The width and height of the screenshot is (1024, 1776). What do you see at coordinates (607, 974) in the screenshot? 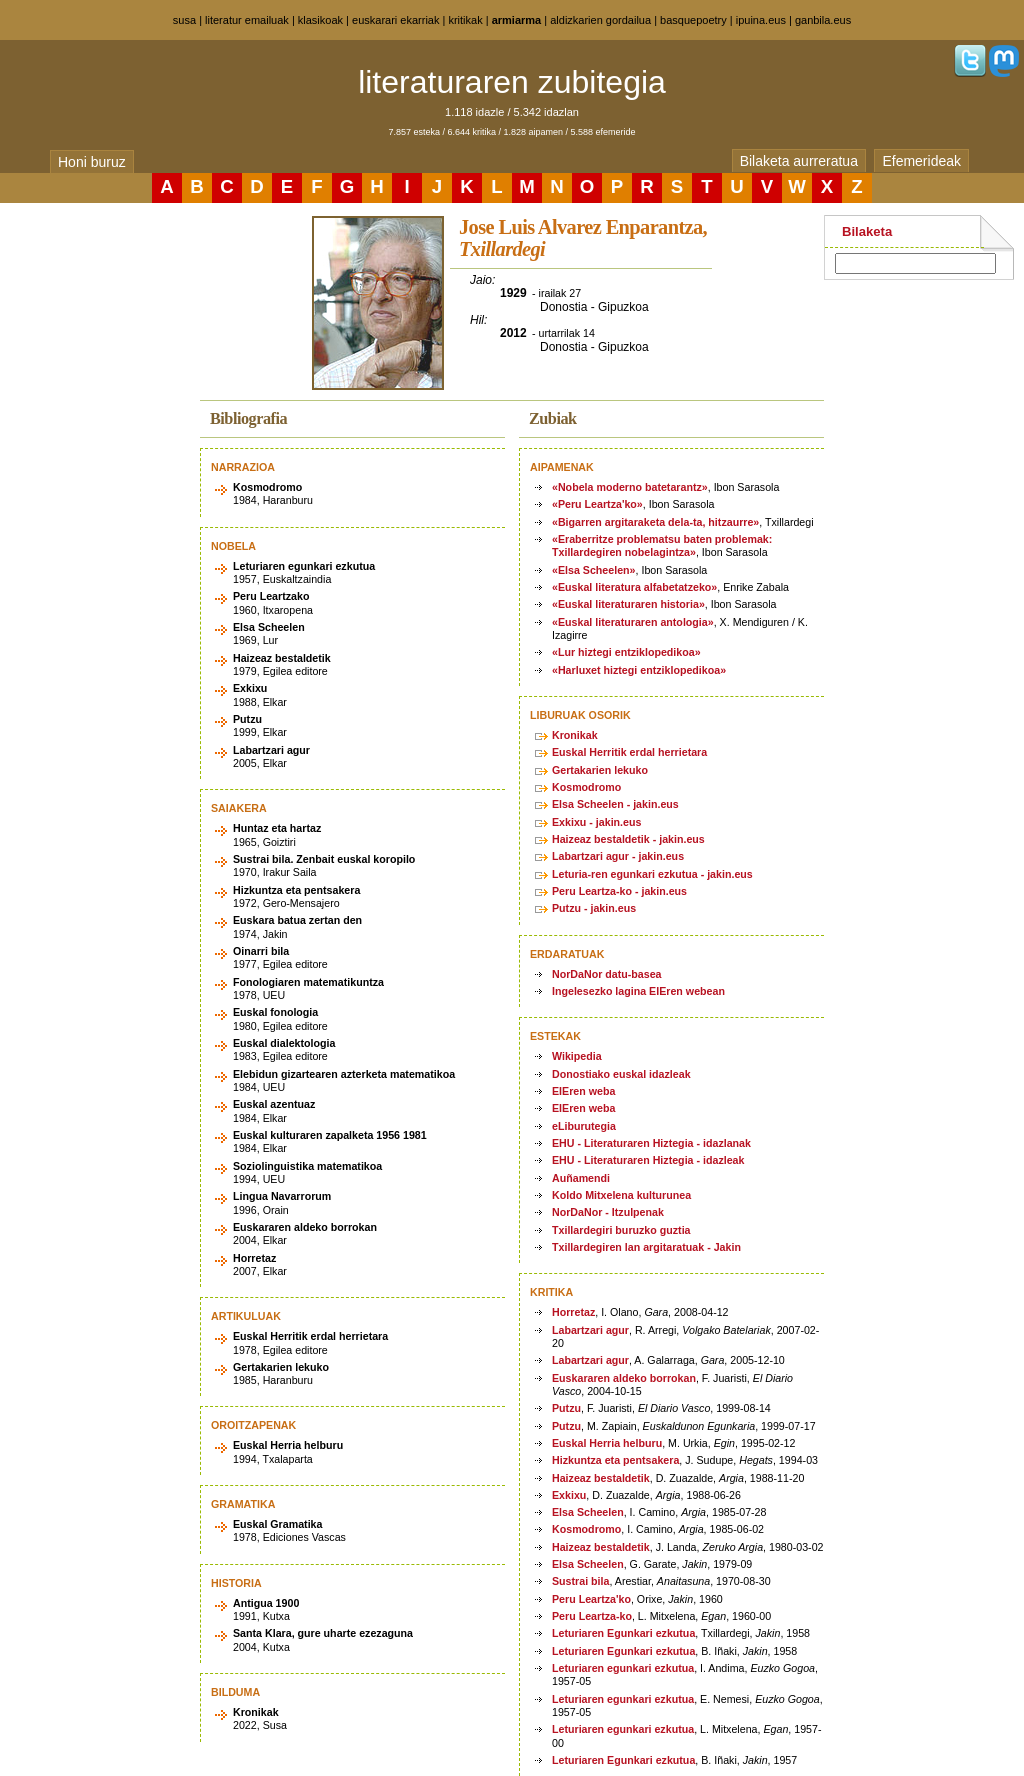
I see `NorDaNor datu-basea` at bounding box center [607, 974].